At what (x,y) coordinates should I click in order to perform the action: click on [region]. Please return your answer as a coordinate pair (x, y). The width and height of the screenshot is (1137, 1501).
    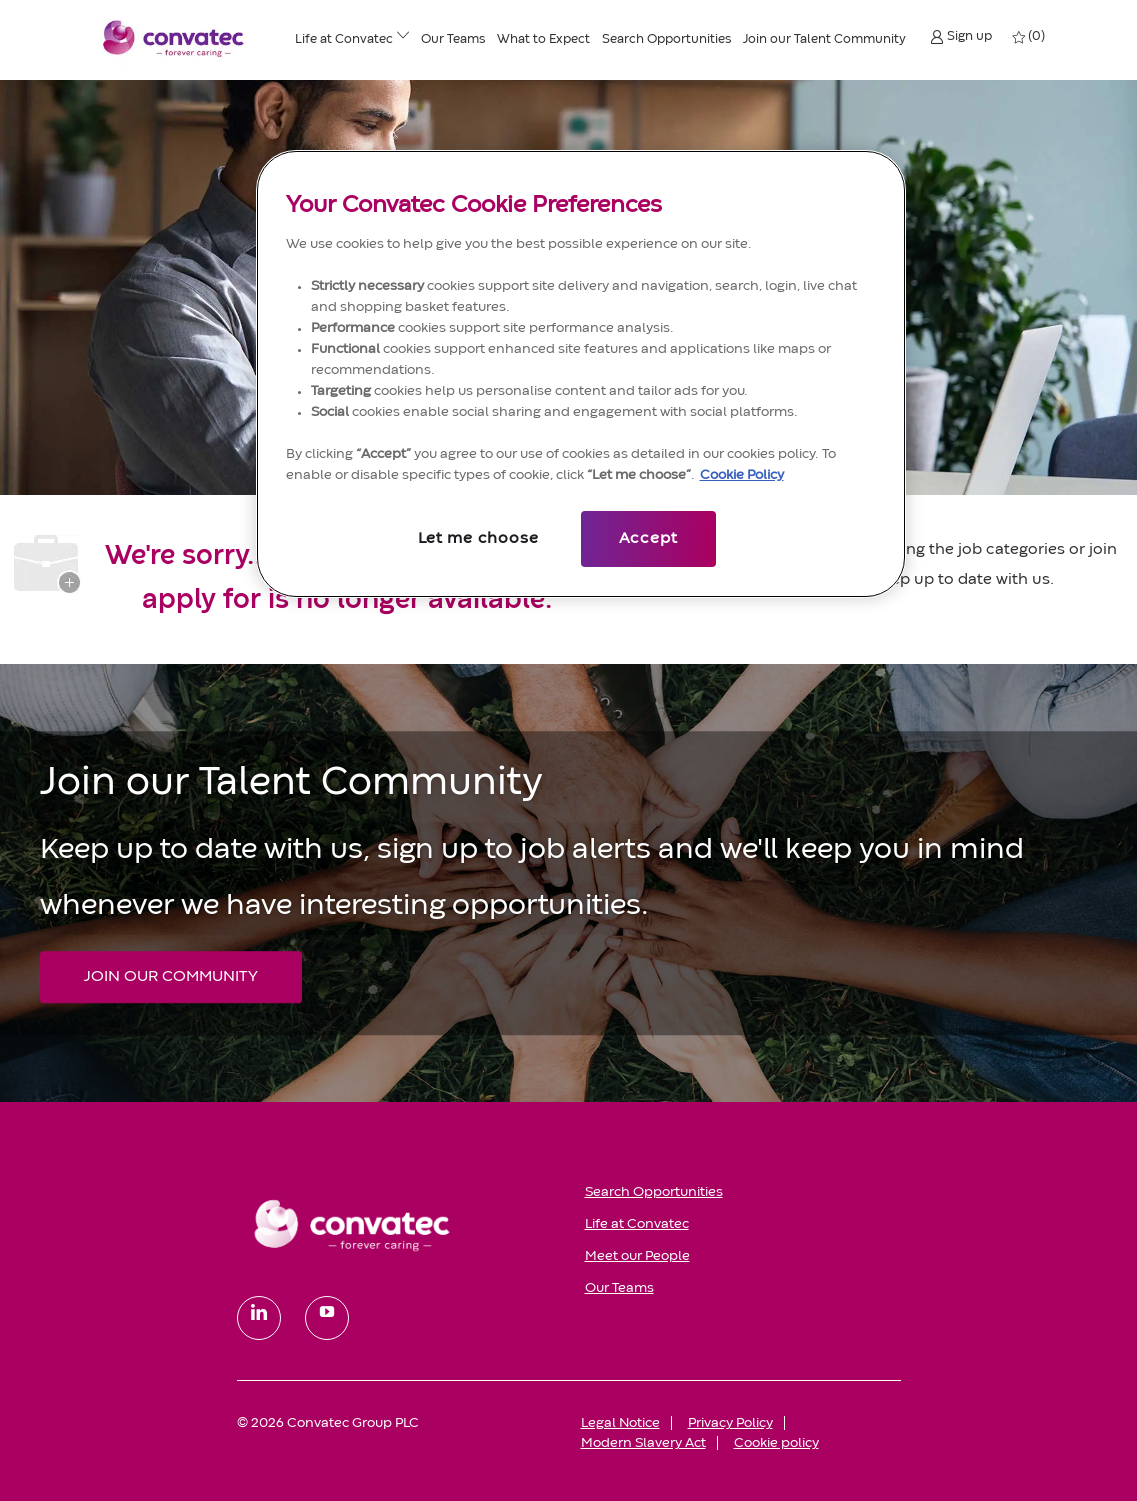
    Looking at the image, I should click on (581, 374).